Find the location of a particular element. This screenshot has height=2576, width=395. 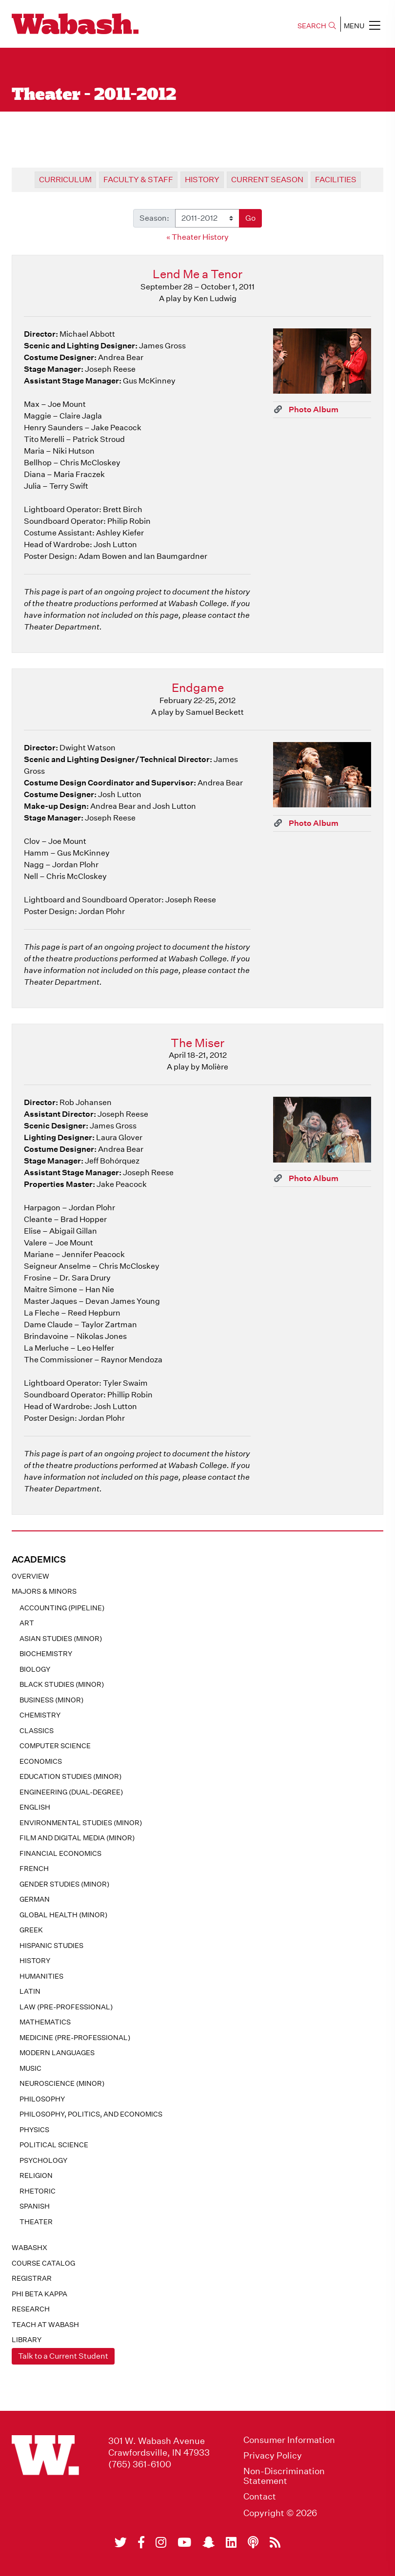

Medicine (pre-professional) is located at coordinates (75, 2037).